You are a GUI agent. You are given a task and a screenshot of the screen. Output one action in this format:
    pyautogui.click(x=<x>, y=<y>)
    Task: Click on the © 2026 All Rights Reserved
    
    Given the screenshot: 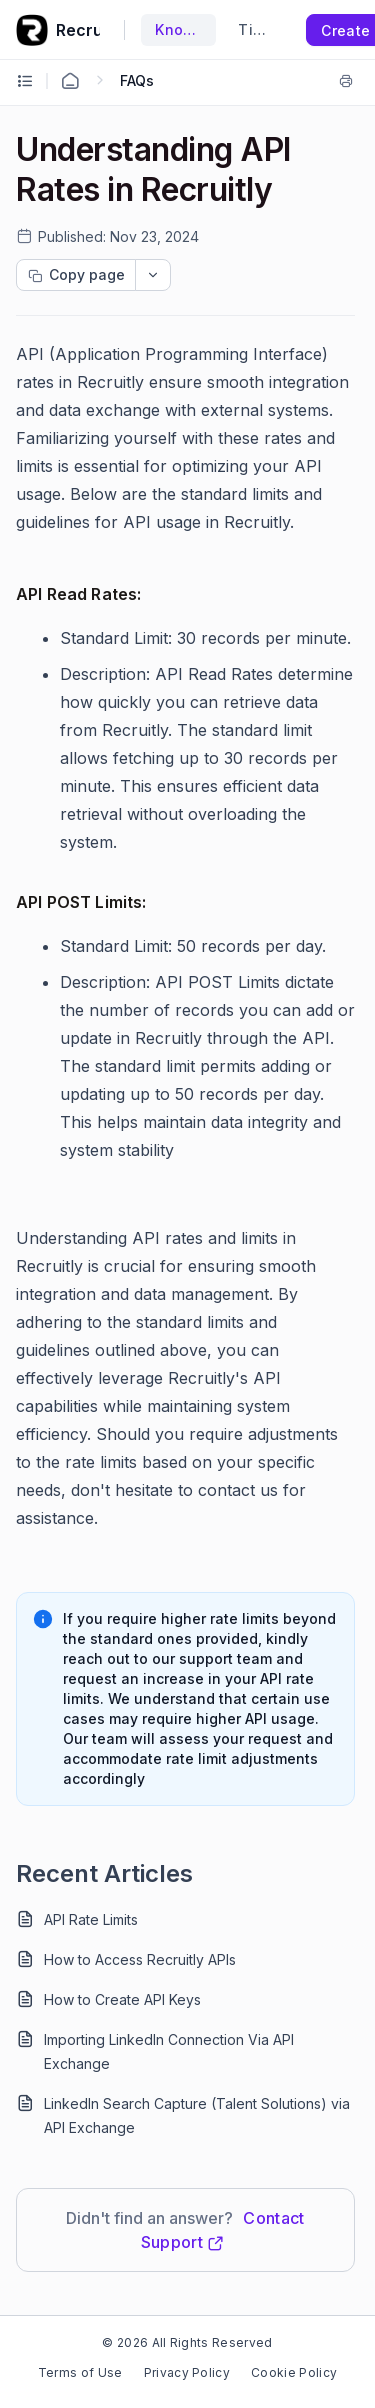 What is the action you would take?
    pyautogui.click(x=187, y=2342)
    